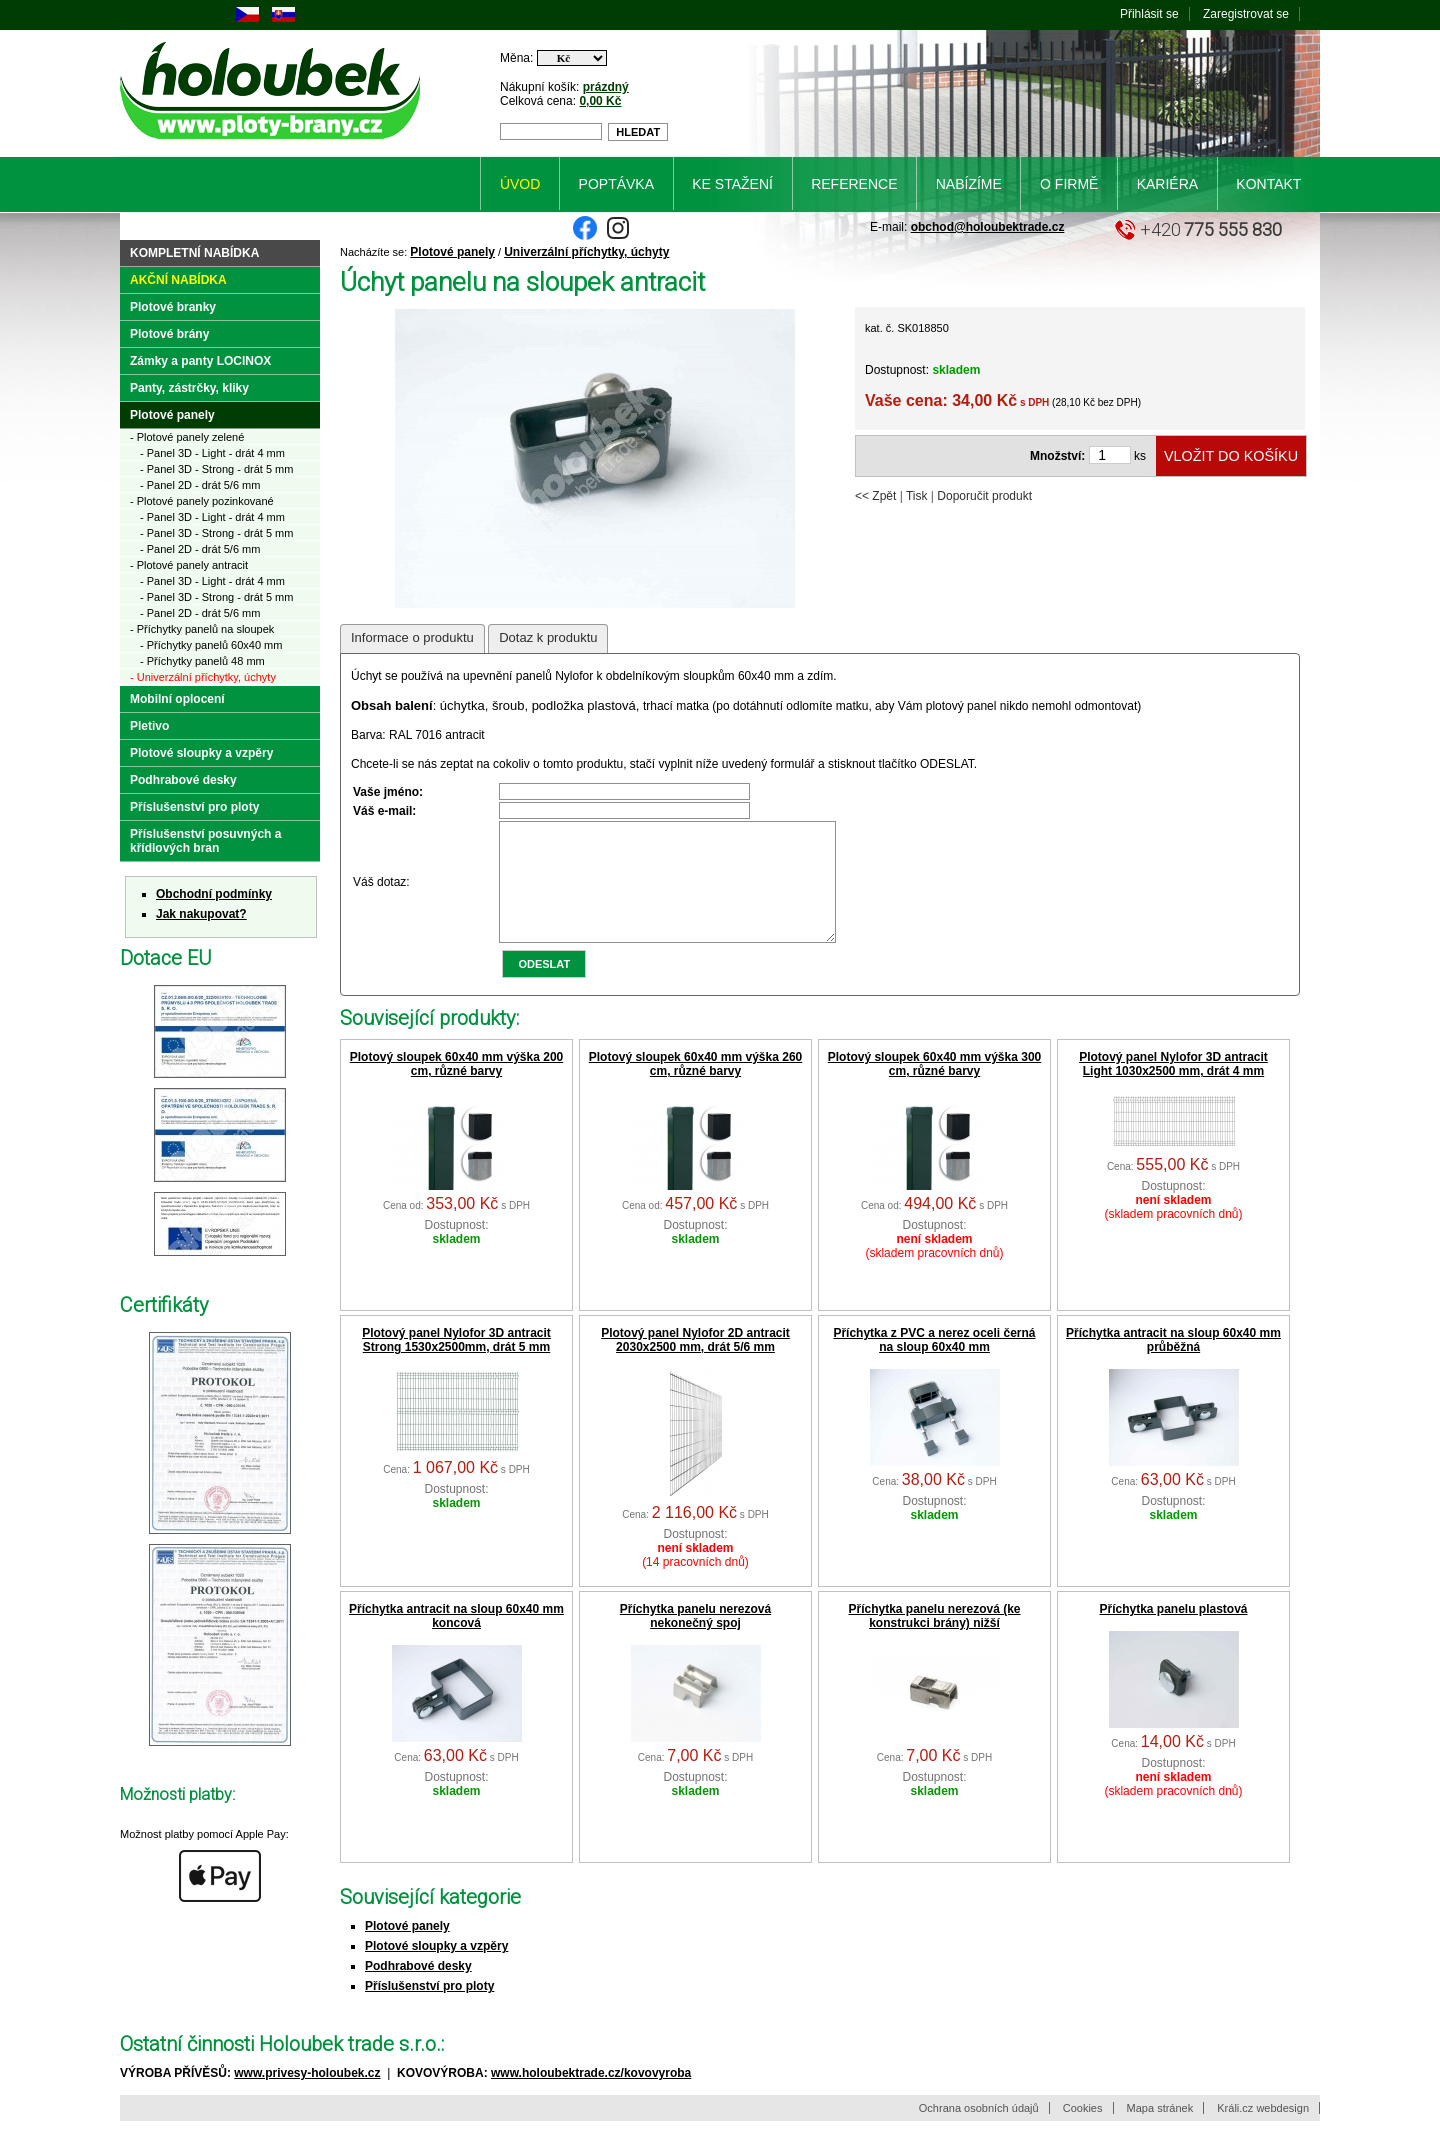  Describe the element at coordinates (173, 307) in the screenshot. I see `Plotové branky` at that location.